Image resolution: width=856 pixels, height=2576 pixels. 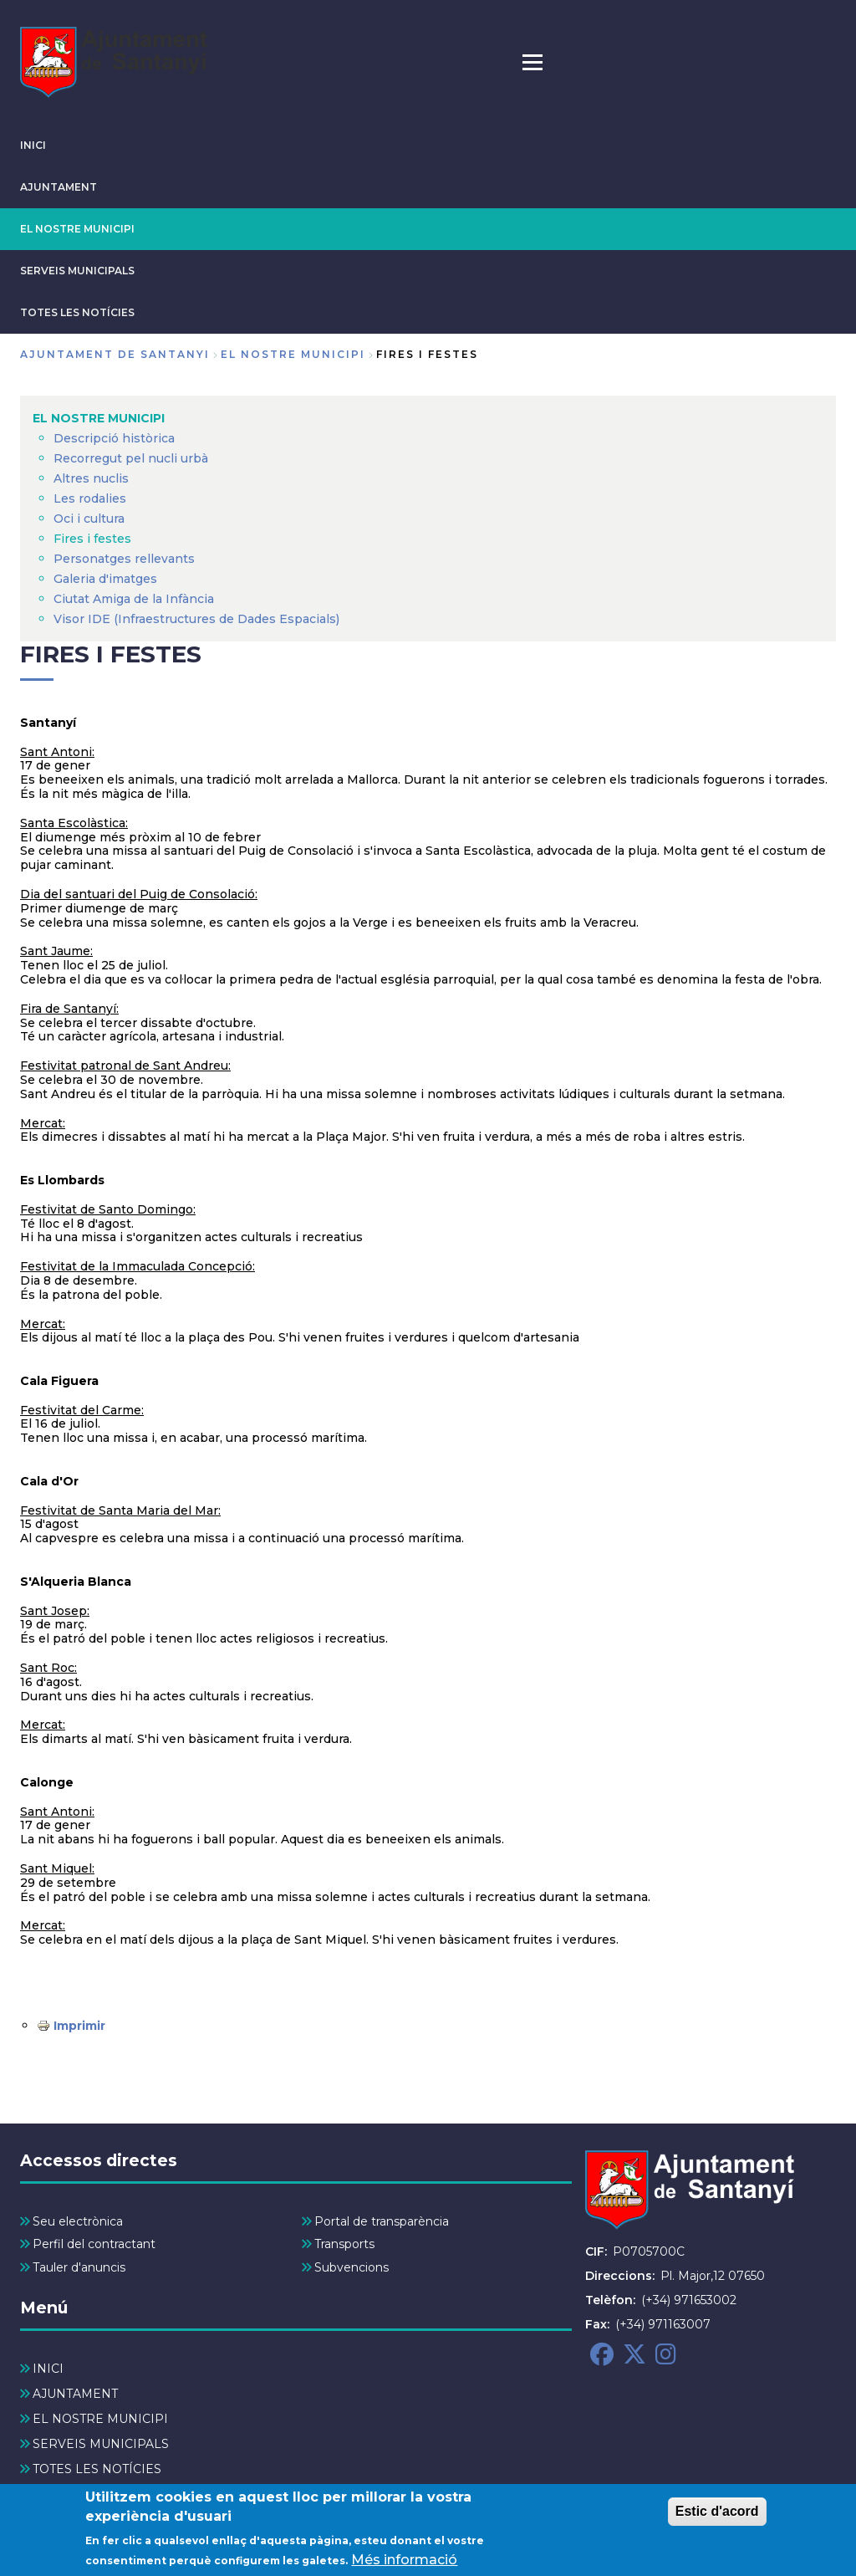 What do you see at coordinates (58, 187) in the screenshot?
I see `AJUNTAMENT` at bounding box center [58, 187].